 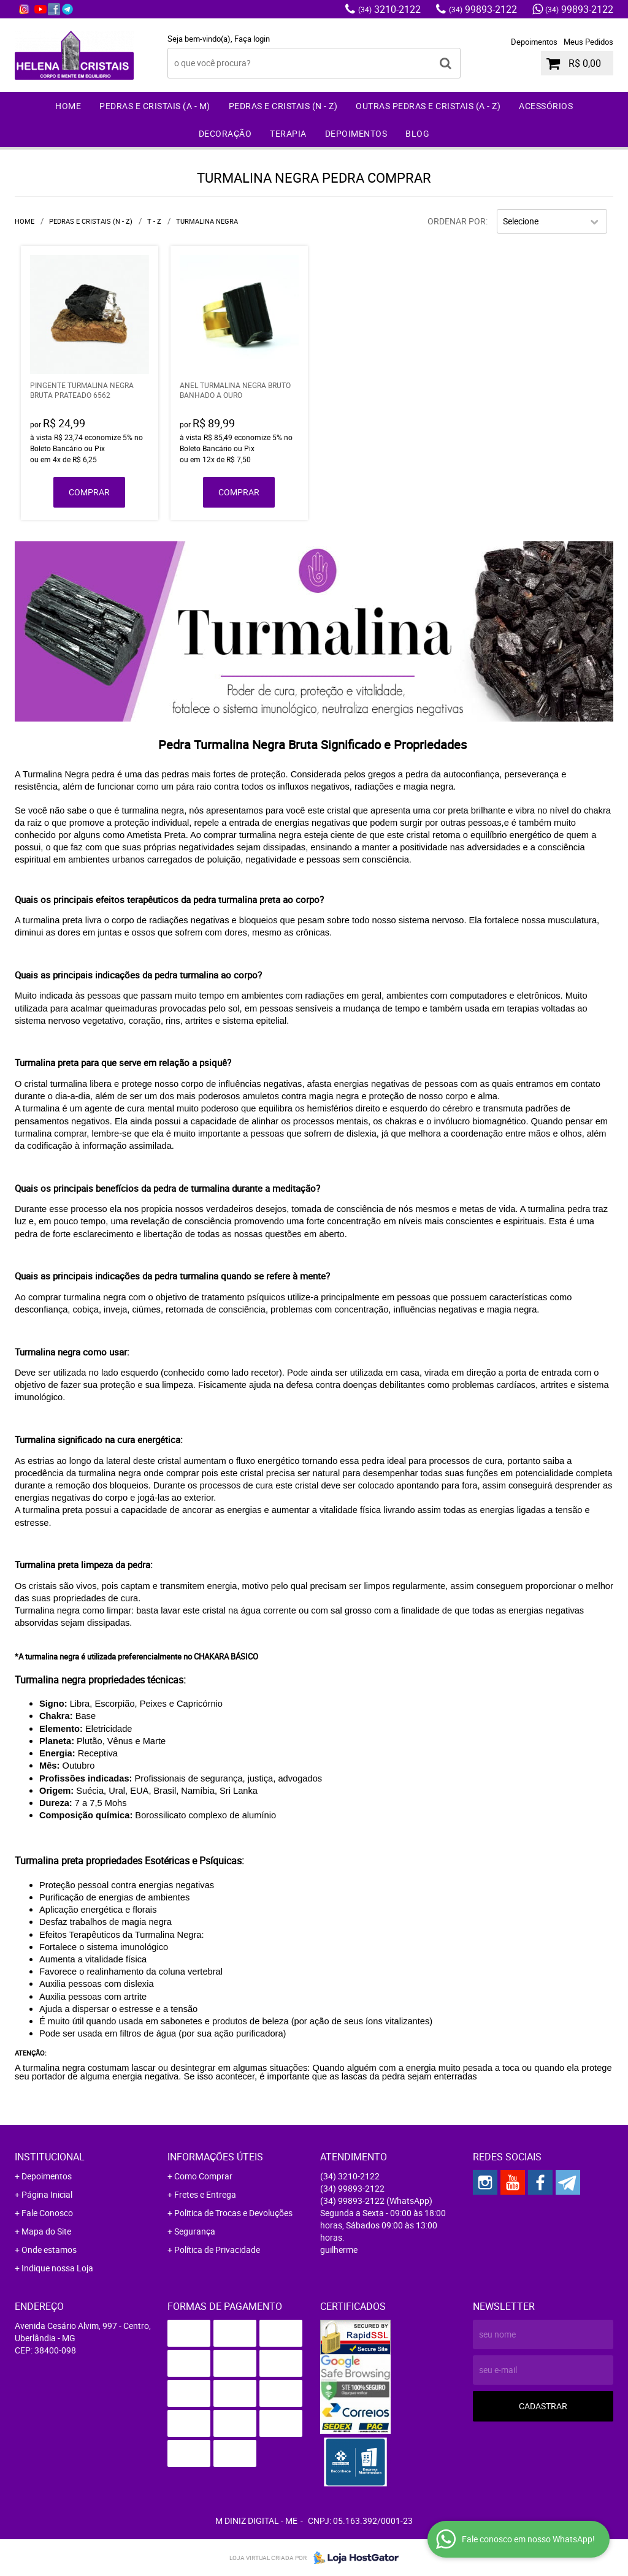 What do you see at coordinates (483, 9) in the screenshot?
I see `99893-2122` at bounding box center [483, 9].